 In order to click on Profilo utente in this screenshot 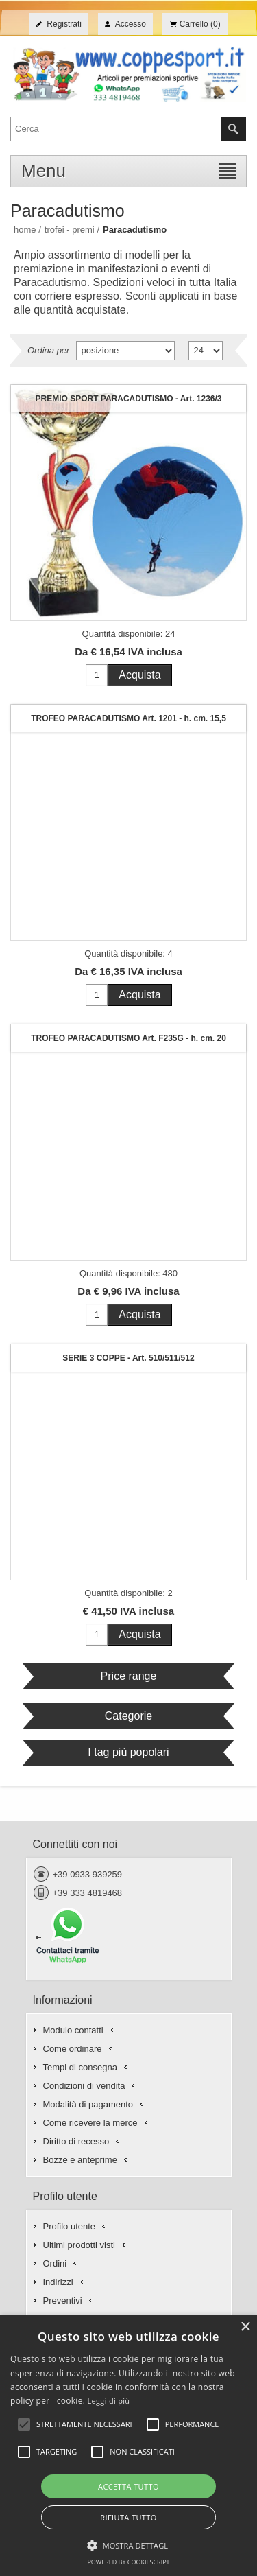, I will do `click(69, 2226)`.